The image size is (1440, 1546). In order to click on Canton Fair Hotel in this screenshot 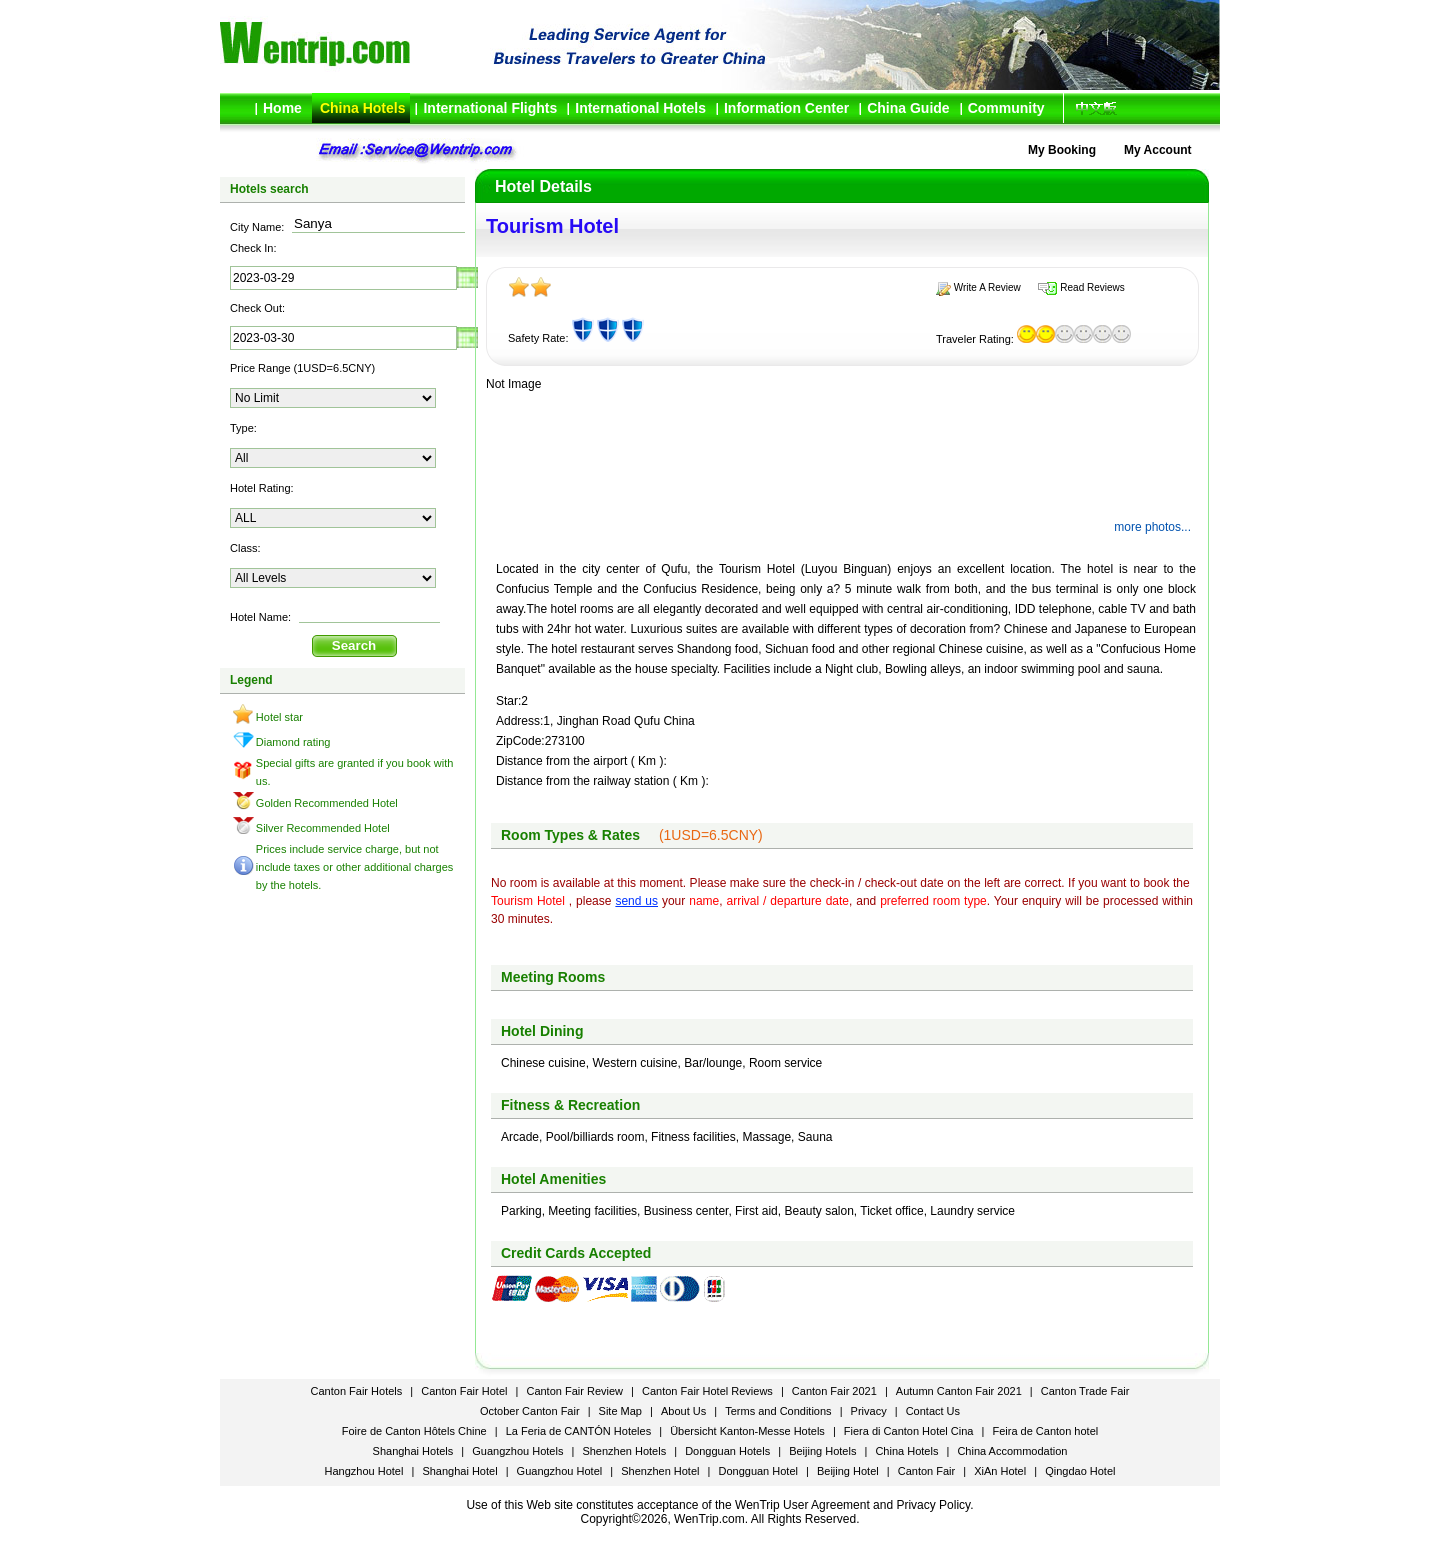, I will do `click(464, 1391)`.